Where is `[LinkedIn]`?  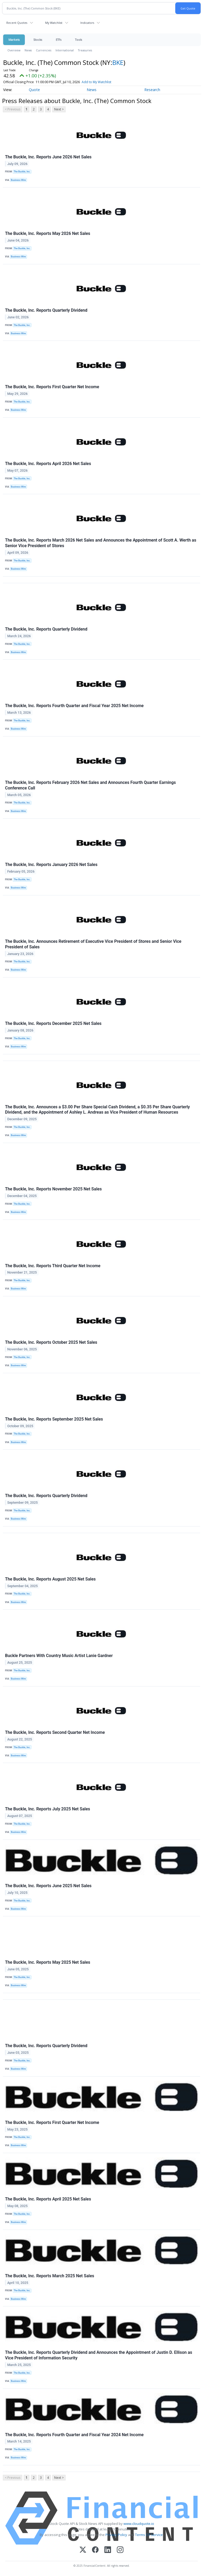
[LinkedIn] is located at coordinates (107, 2550).